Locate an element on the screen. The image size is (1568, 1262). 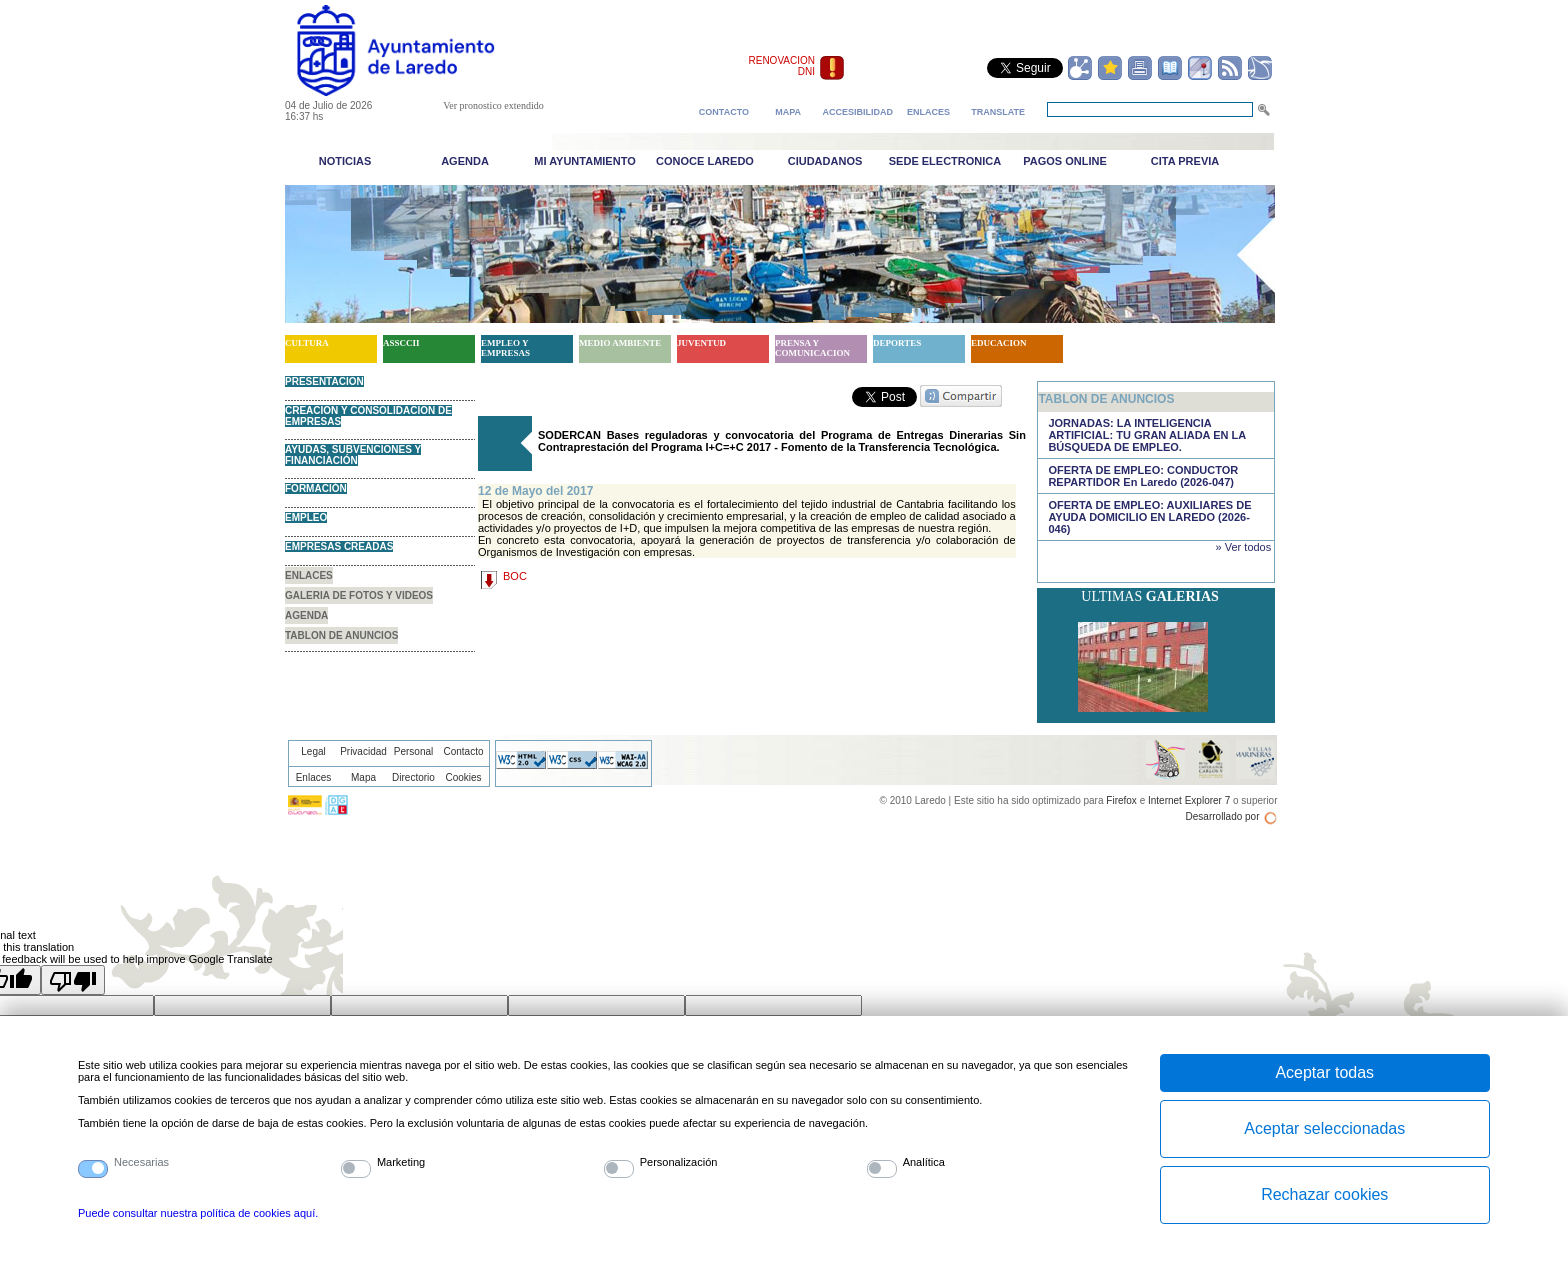
Mapa is located at coordinates (363, 777).